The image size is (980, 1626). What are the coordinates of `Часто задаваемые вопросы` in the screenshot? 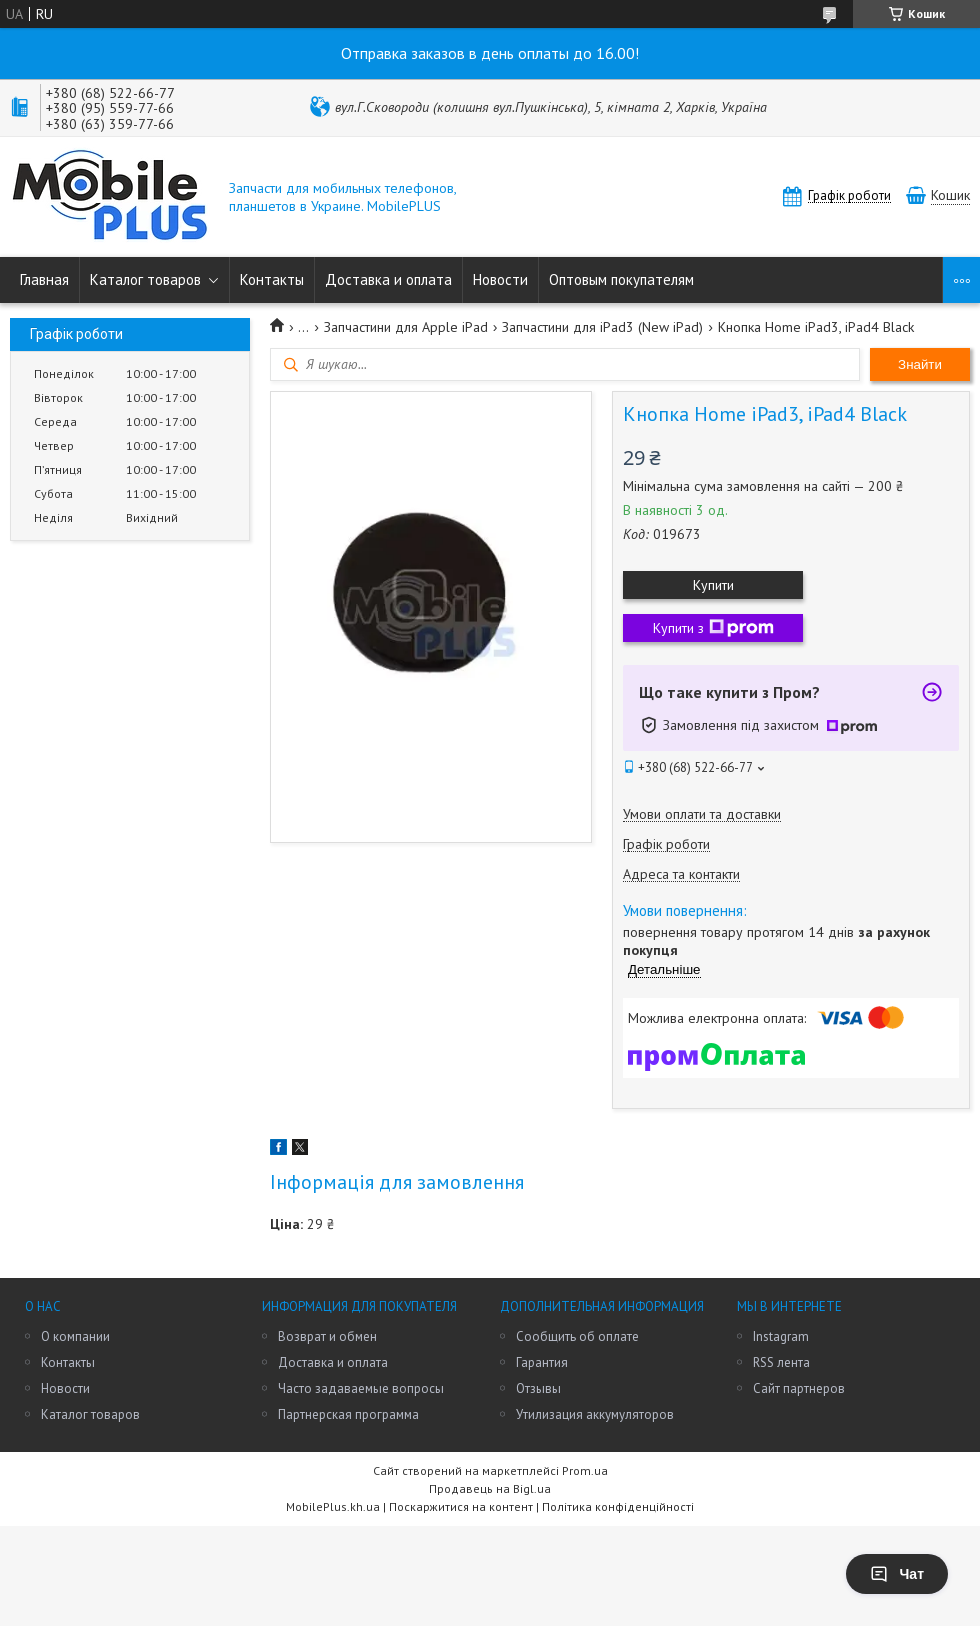 It's located at (361, 1388).